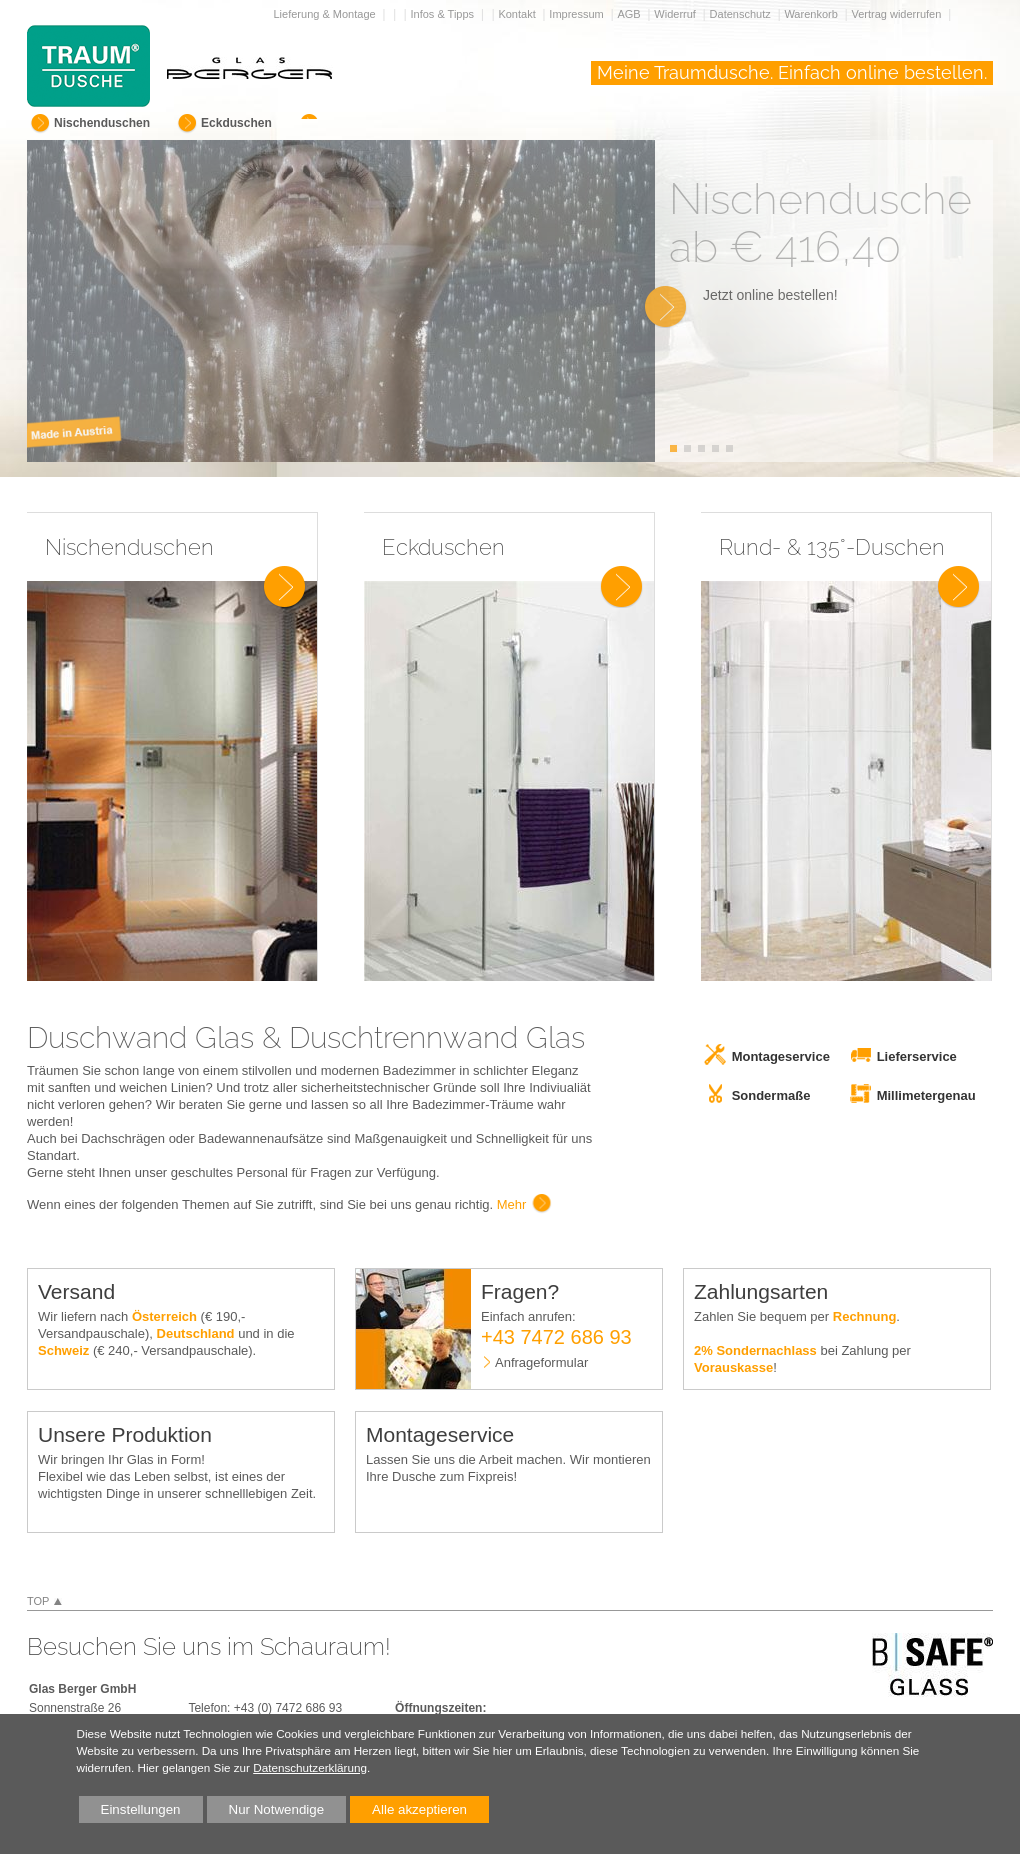 The height and width of the screenshot is (1854, 1020). Describe the element at coordinates (76, 1291) in the screenshot. I see `Versand` at that location.